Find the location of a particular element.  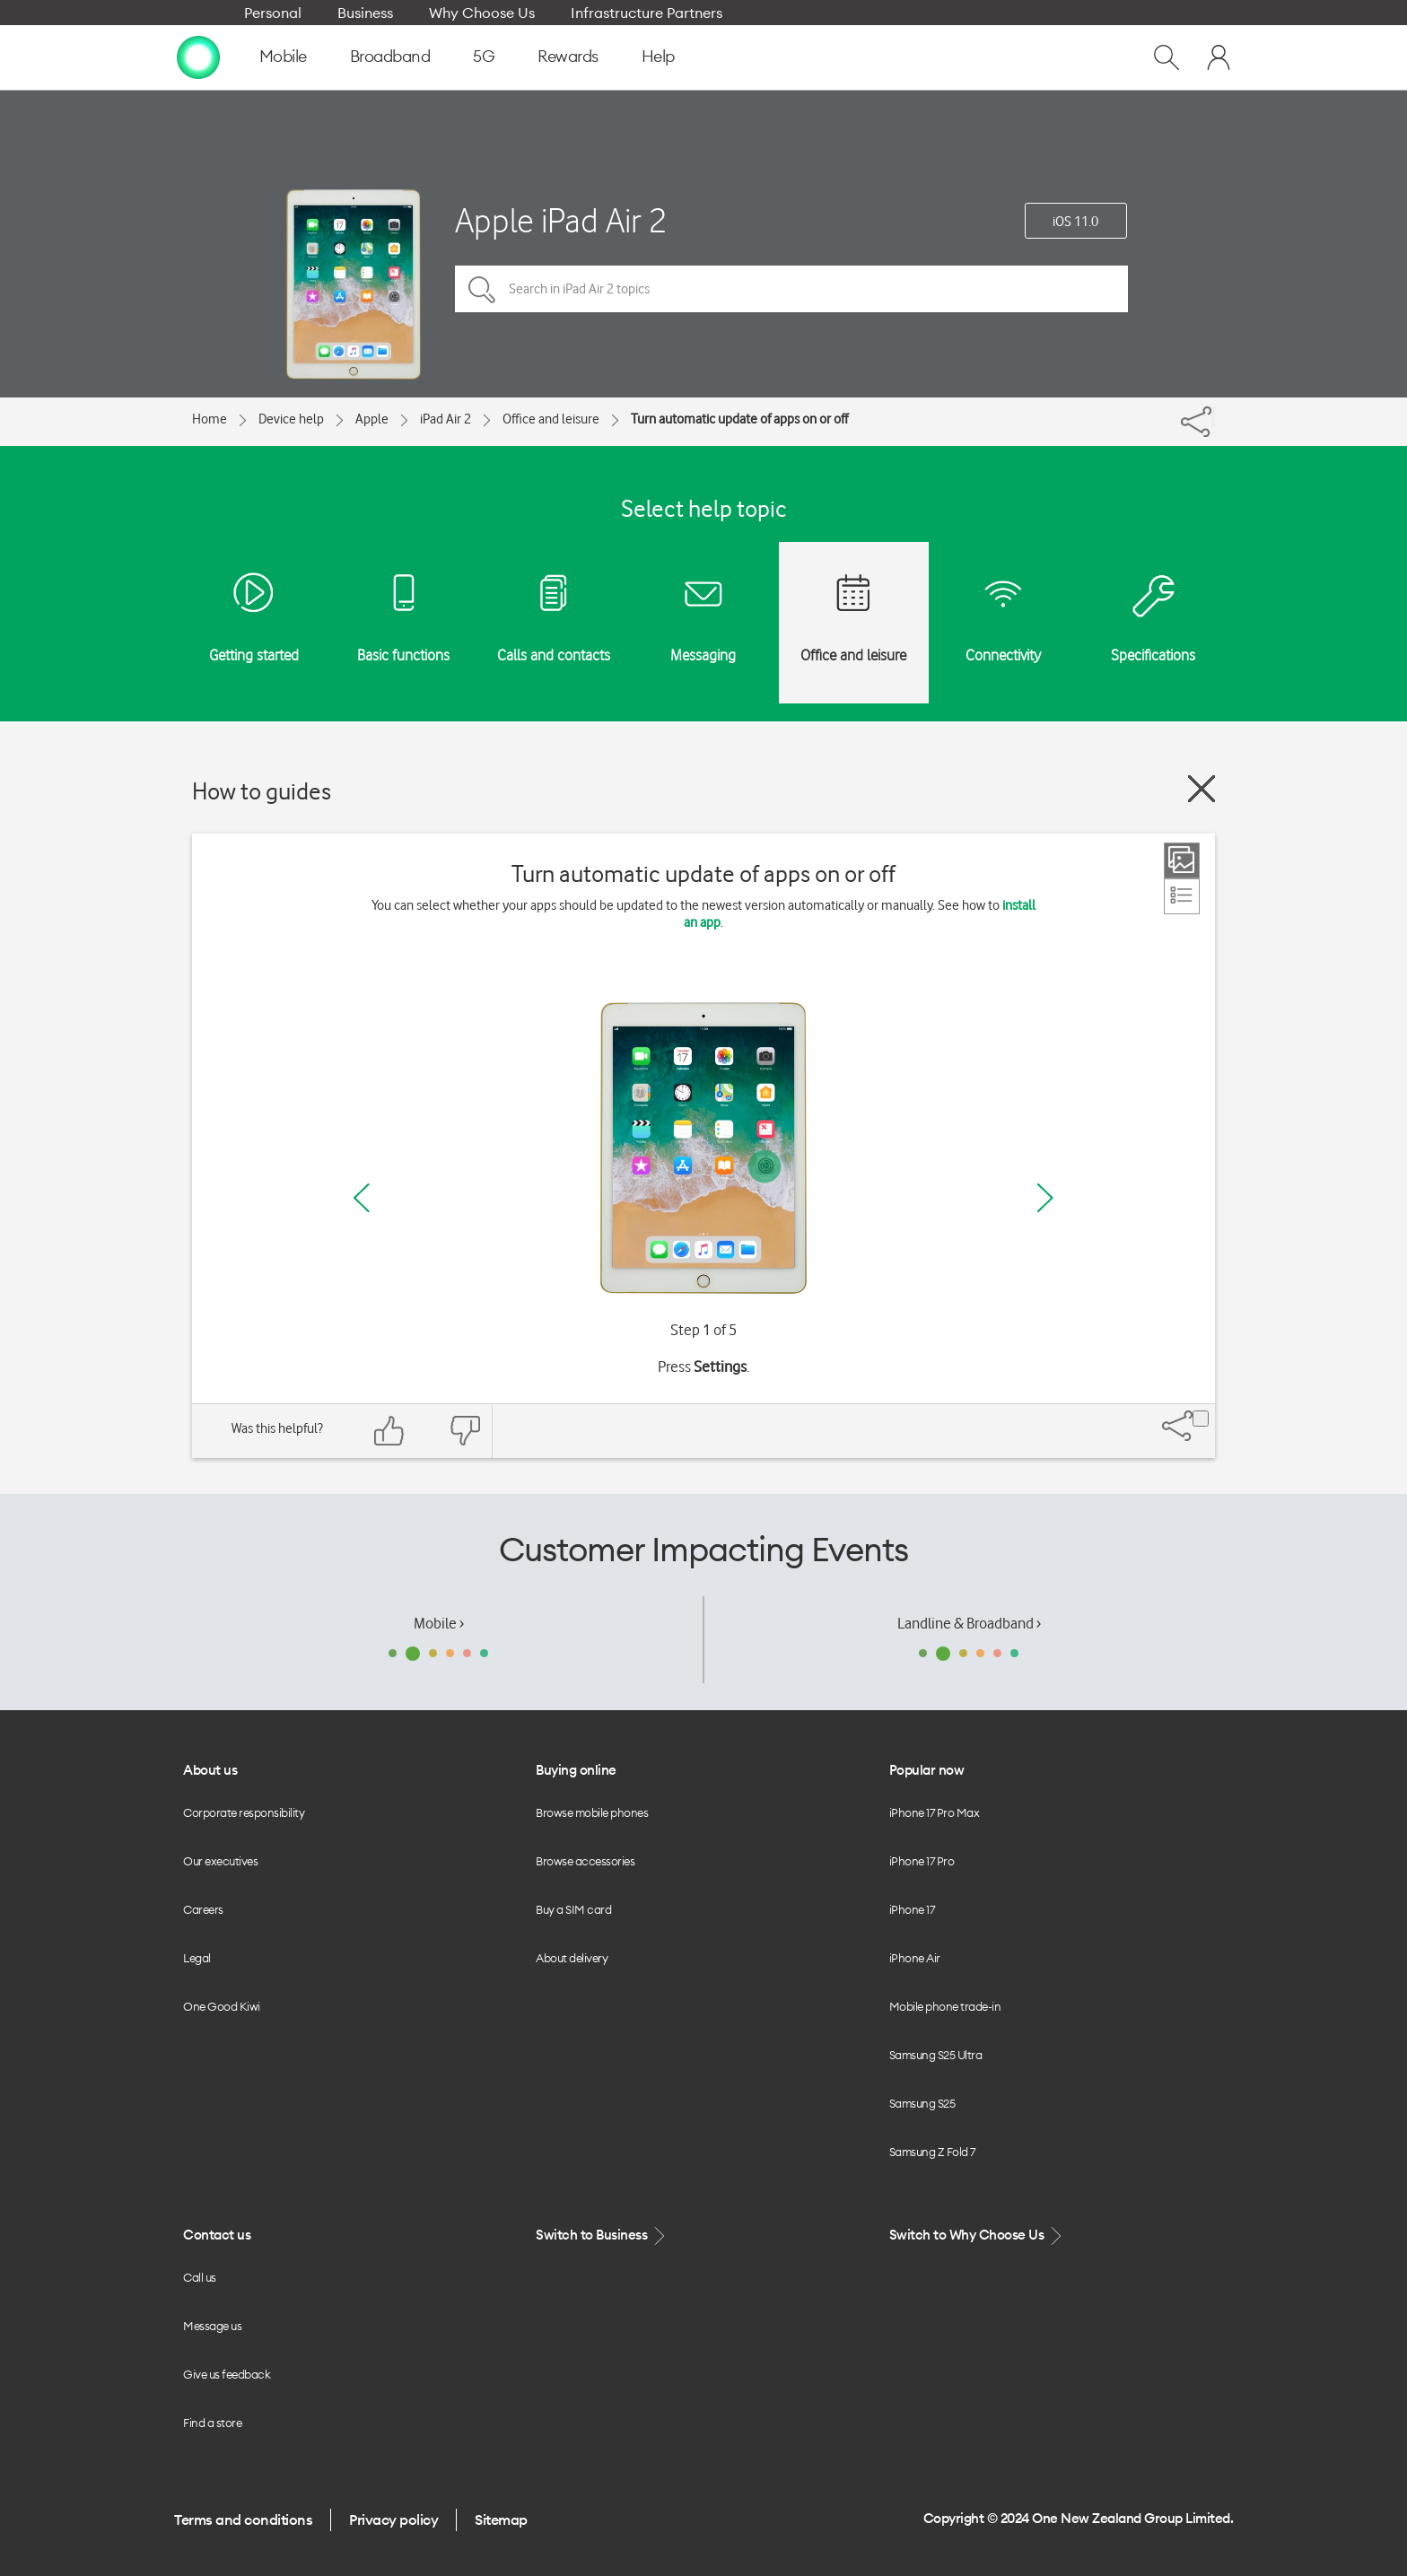

iOS 11.0 is located at coordinates (1075, 222).